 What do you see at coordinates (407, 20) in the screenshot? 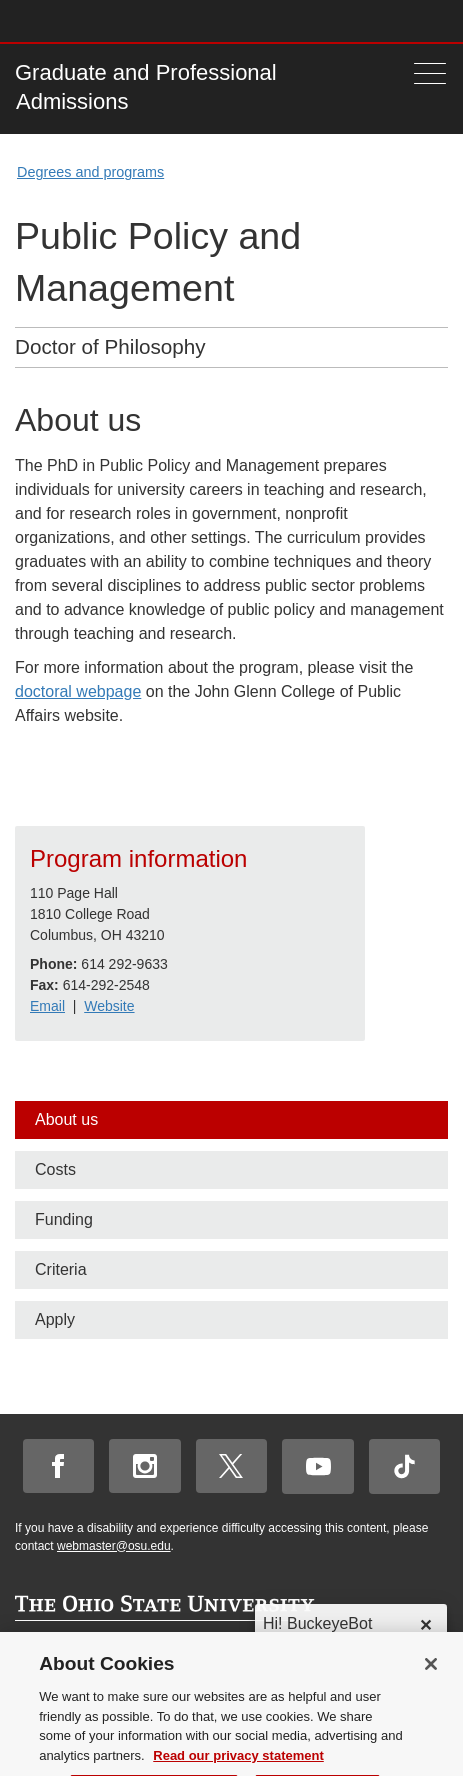
I see `Webmail` at bounding box center [407, 20].